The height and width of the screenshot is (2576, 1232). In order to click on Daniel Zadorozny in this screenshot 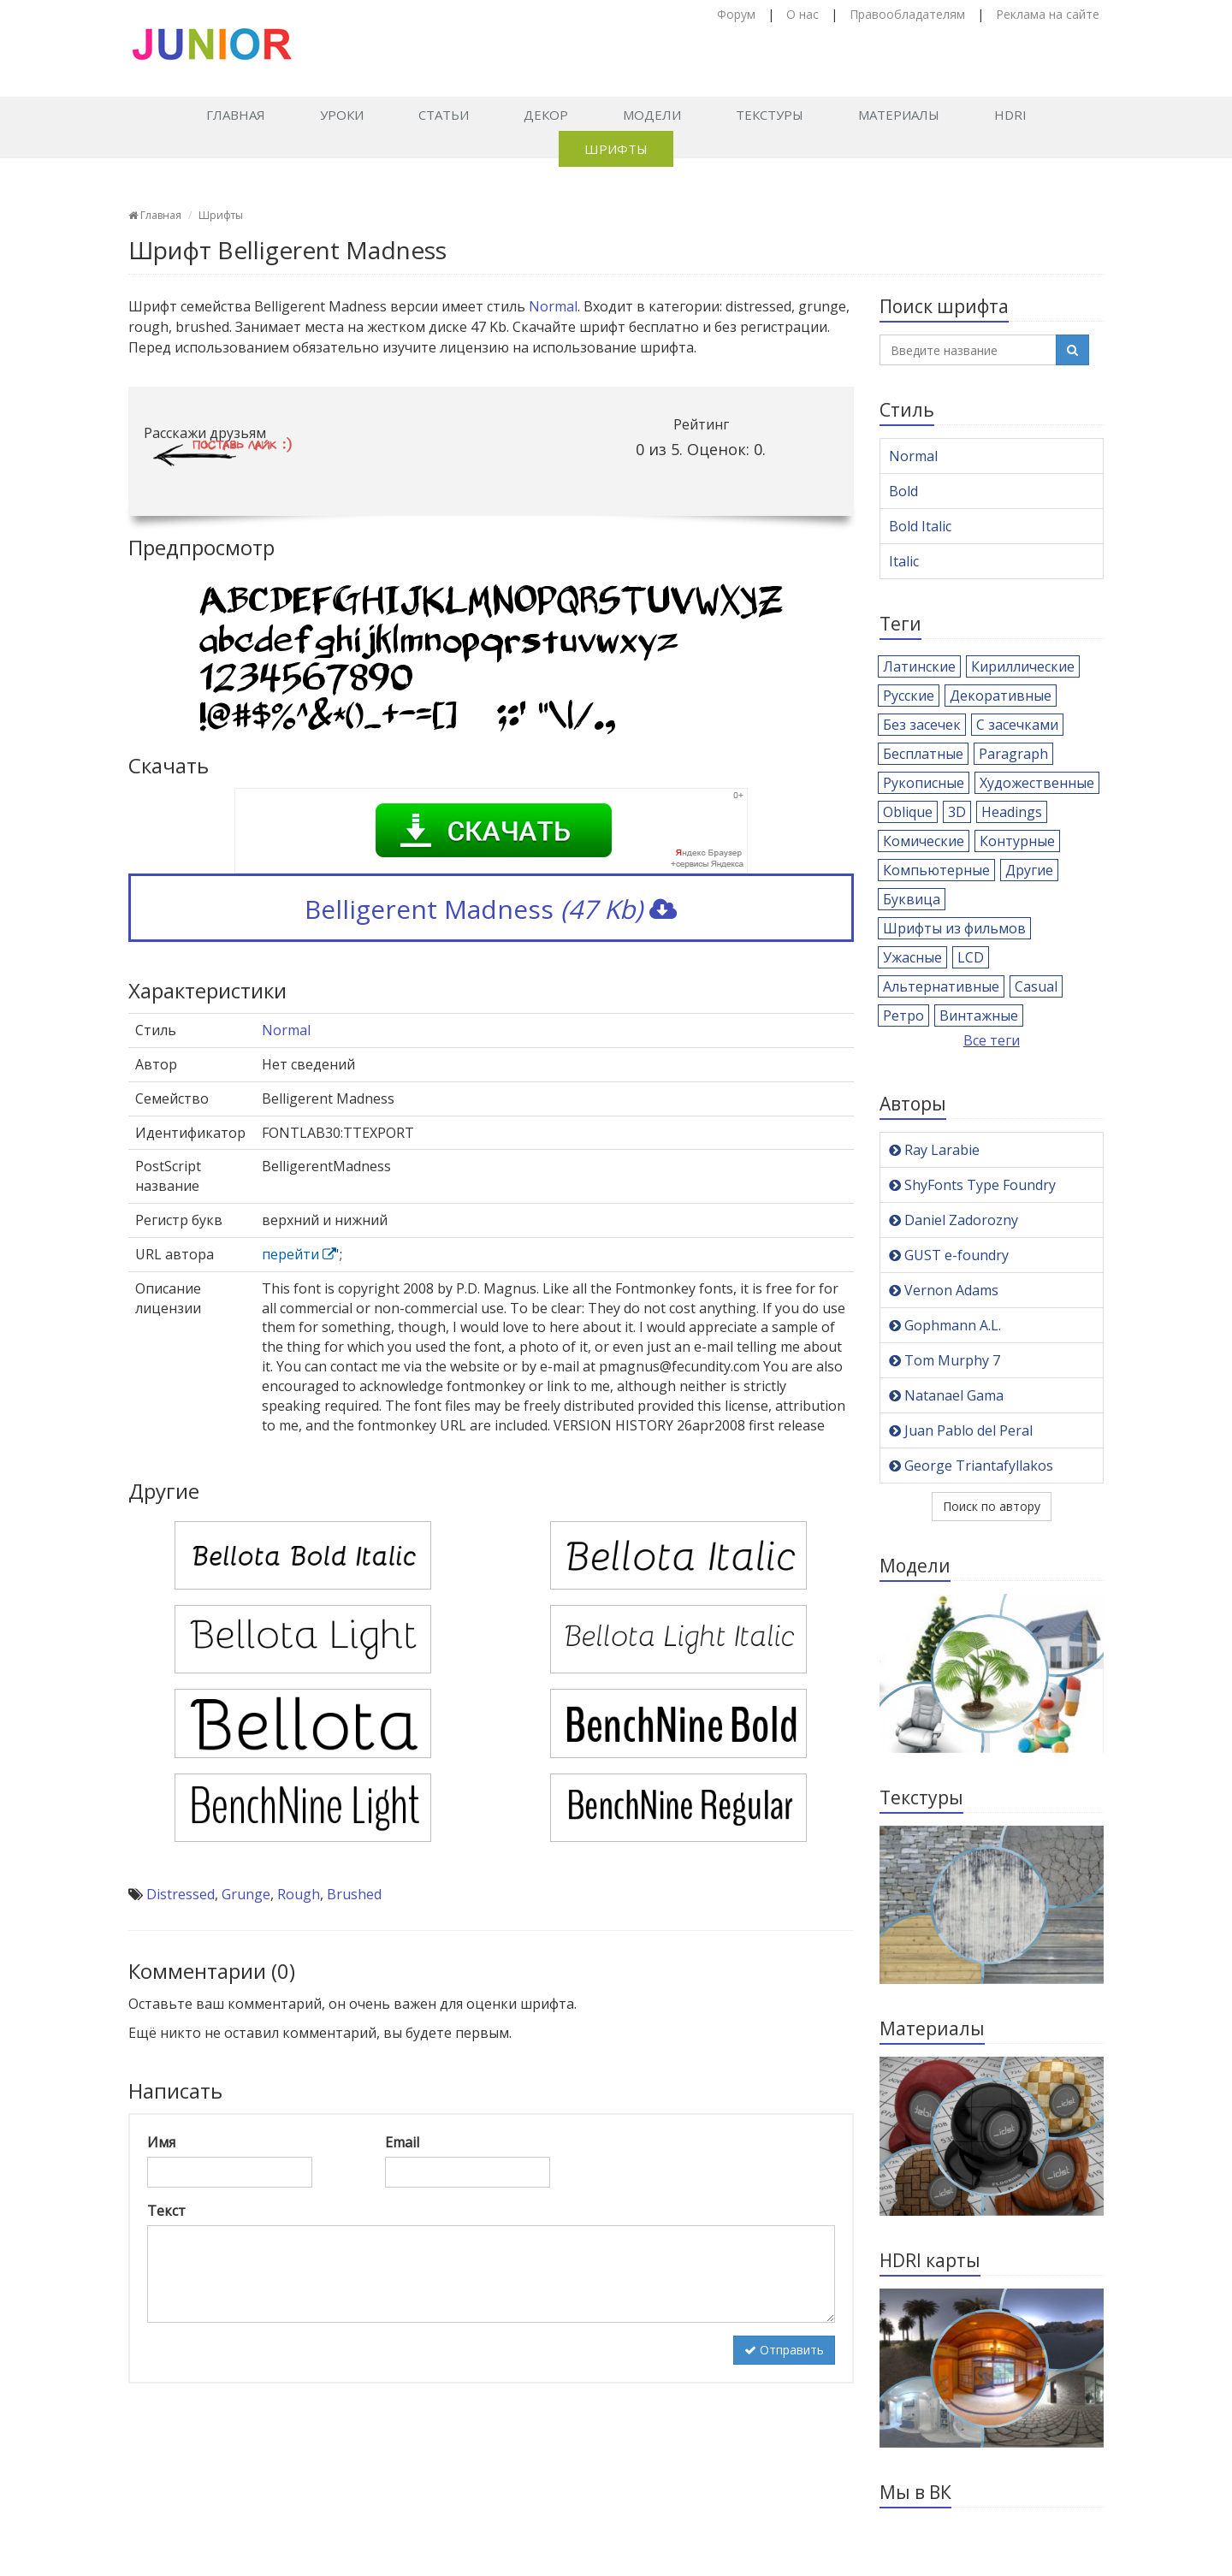, I will do `click(953, 1220)`.